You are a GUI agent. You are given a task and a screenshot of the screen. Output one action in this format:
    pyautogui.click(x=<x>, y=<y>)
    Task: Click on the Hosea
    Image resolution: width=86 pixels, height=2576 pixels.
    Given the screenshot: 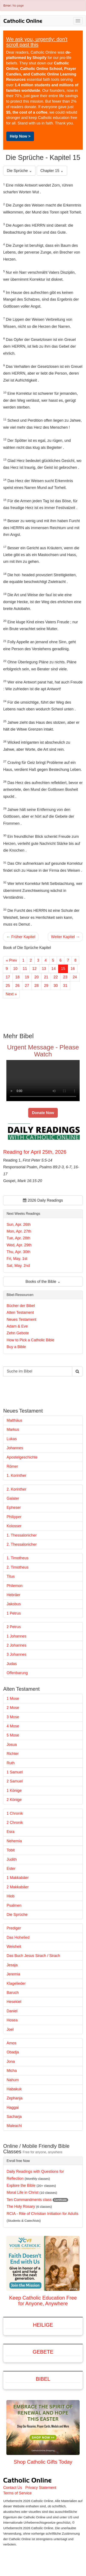 What is the action you would take?
    pyautogui.click(x=12, y=2020)
    